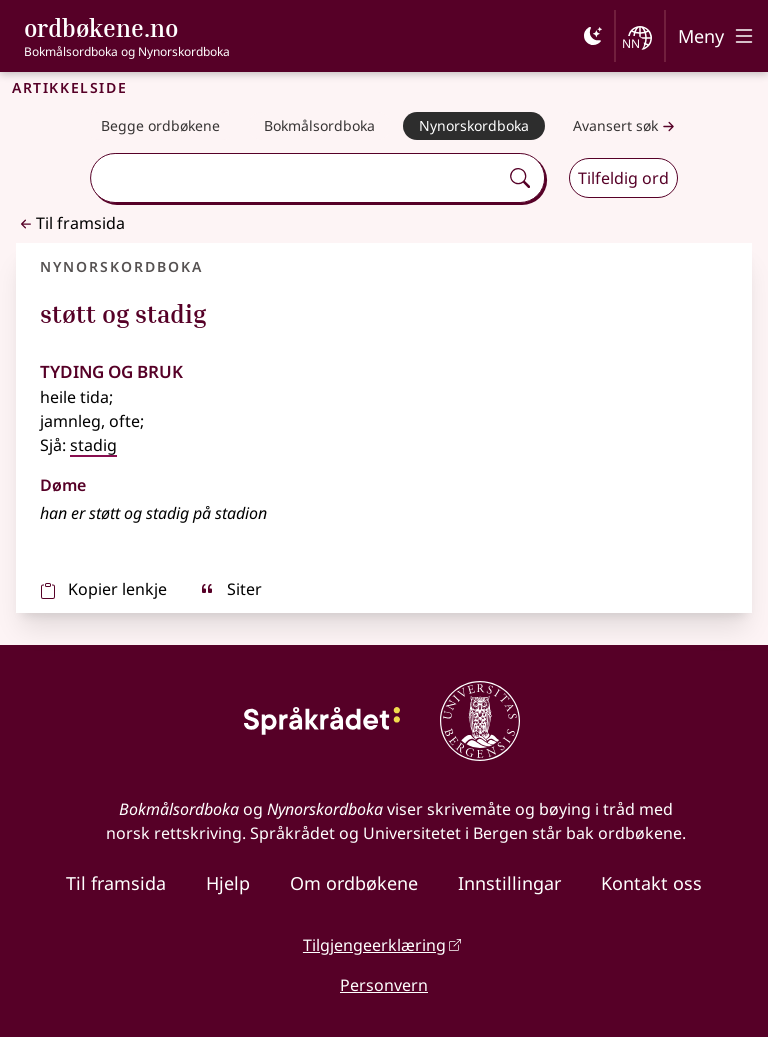  Describe the element at coordinates (374, 945) in the screenshot. I see `Tilgjengeerklæring` at that location.